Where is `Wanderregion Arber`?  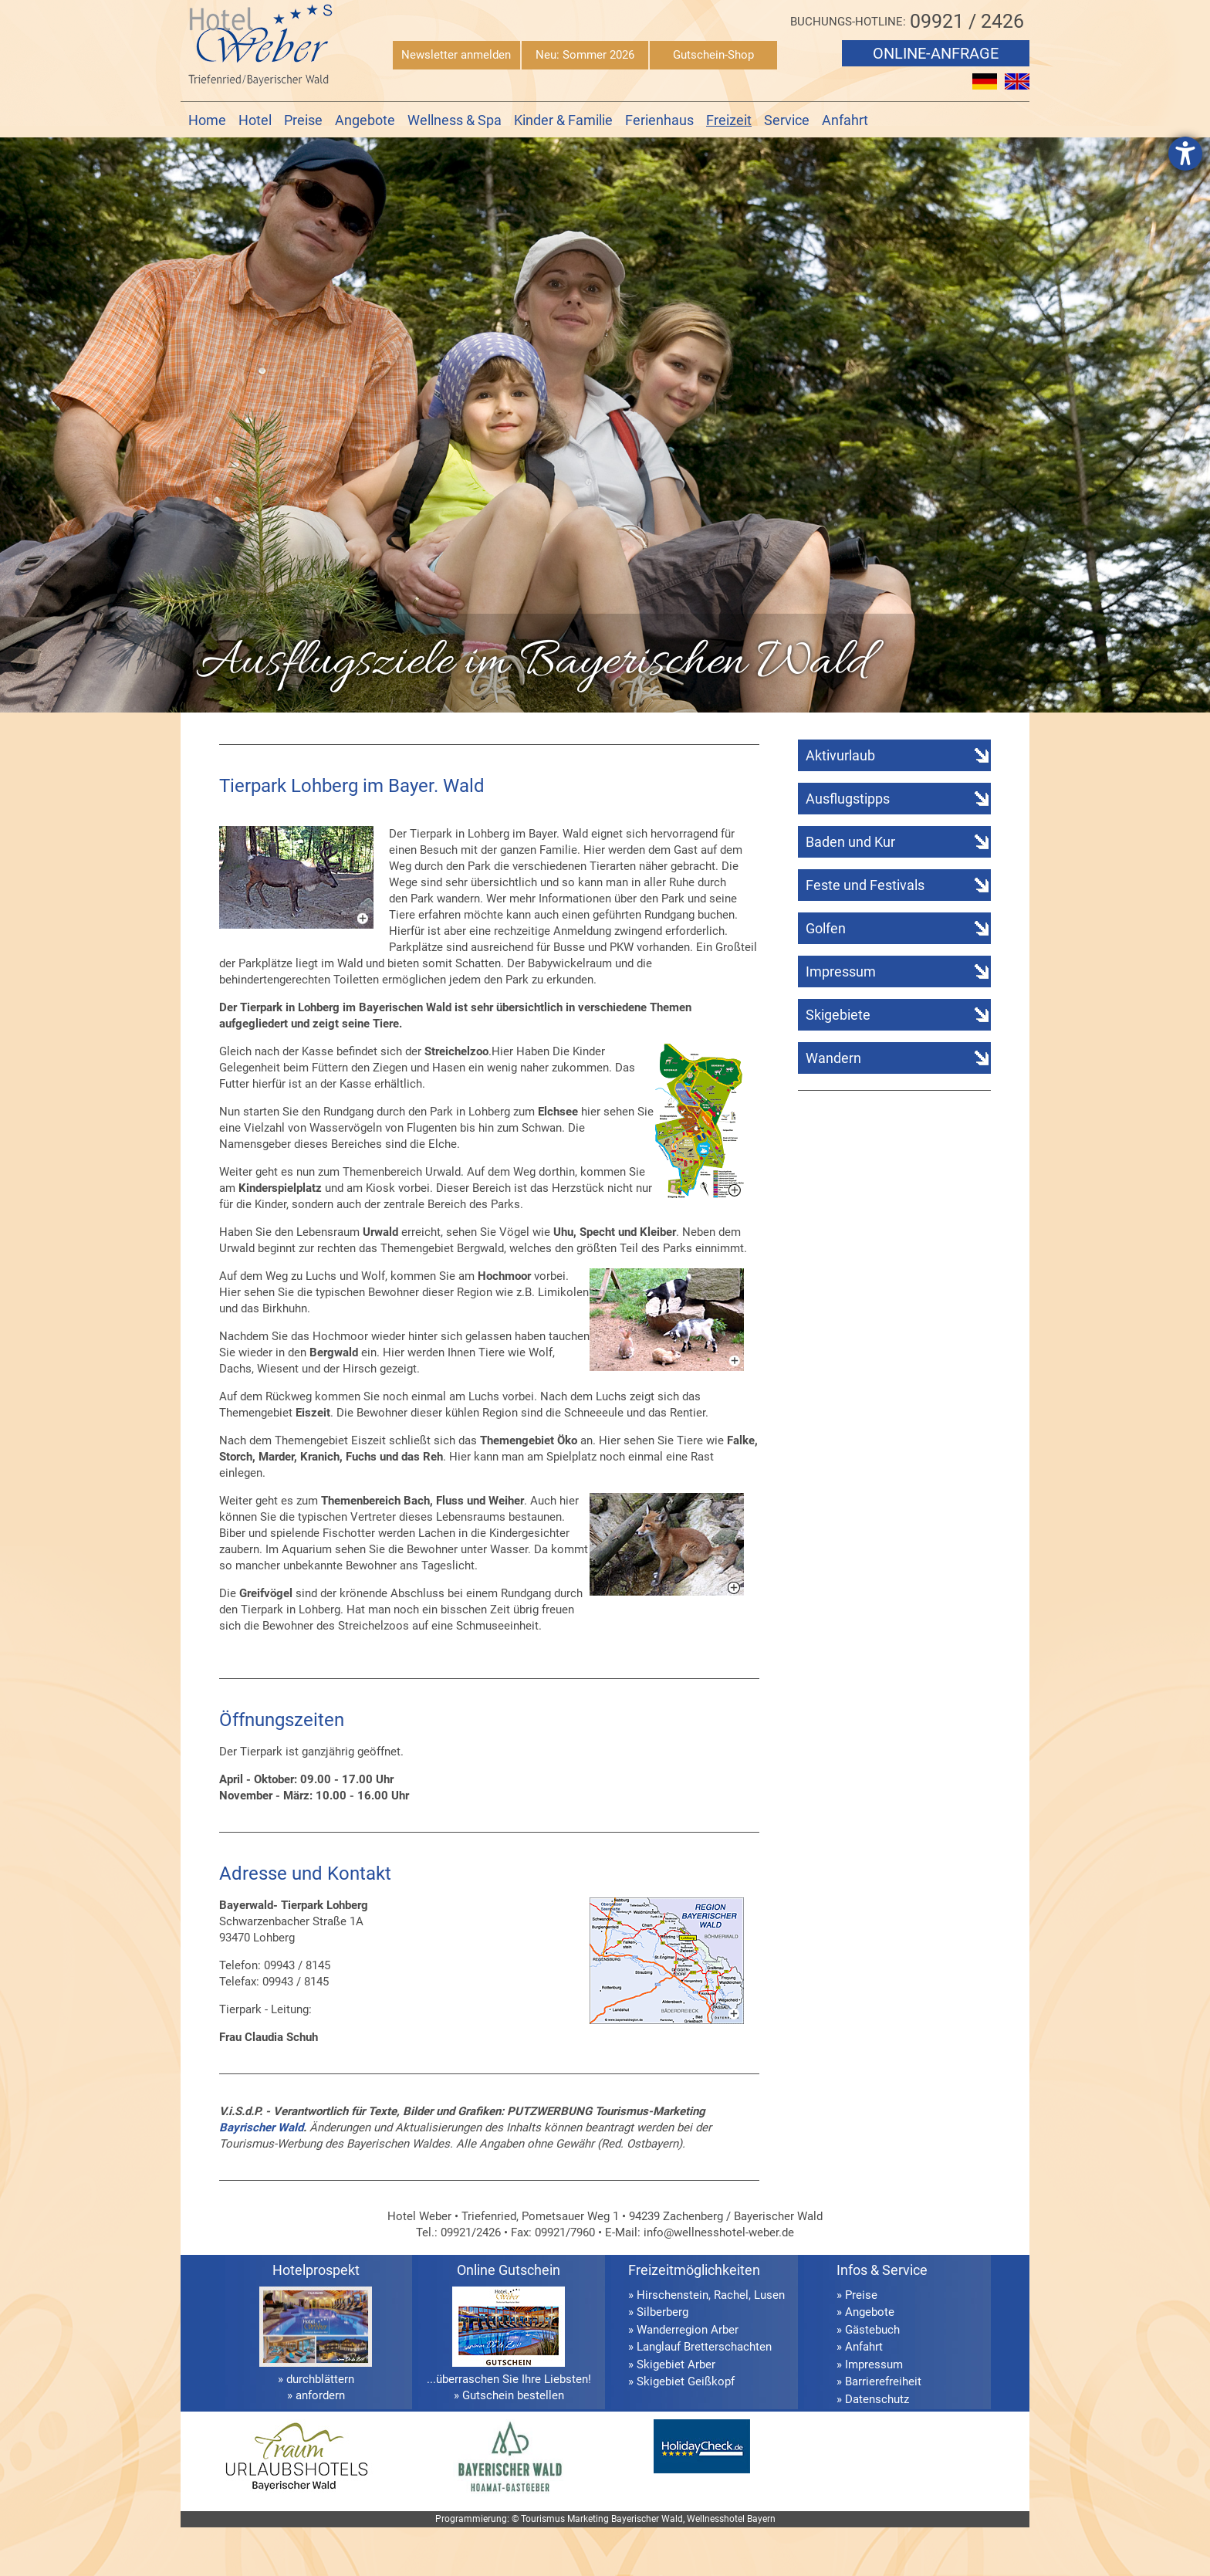 Wanderregion Arber is located at coordinates (688, 2330).